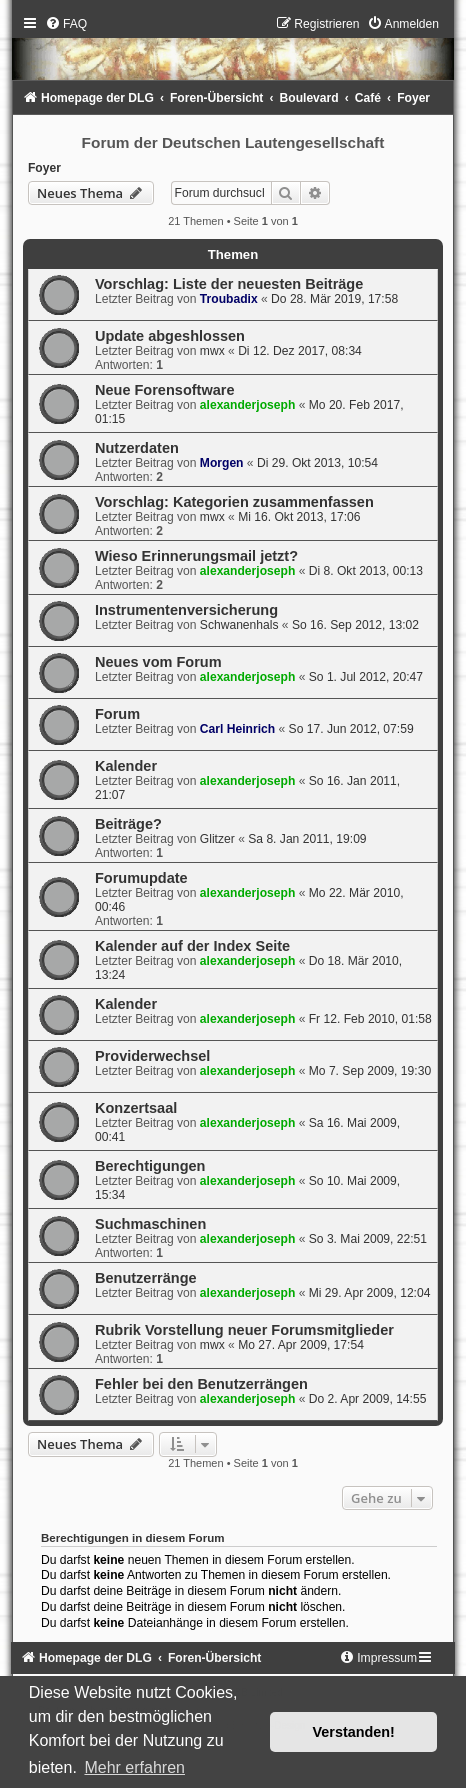  I want to click on Berechtigungen, so click(150, 1166).